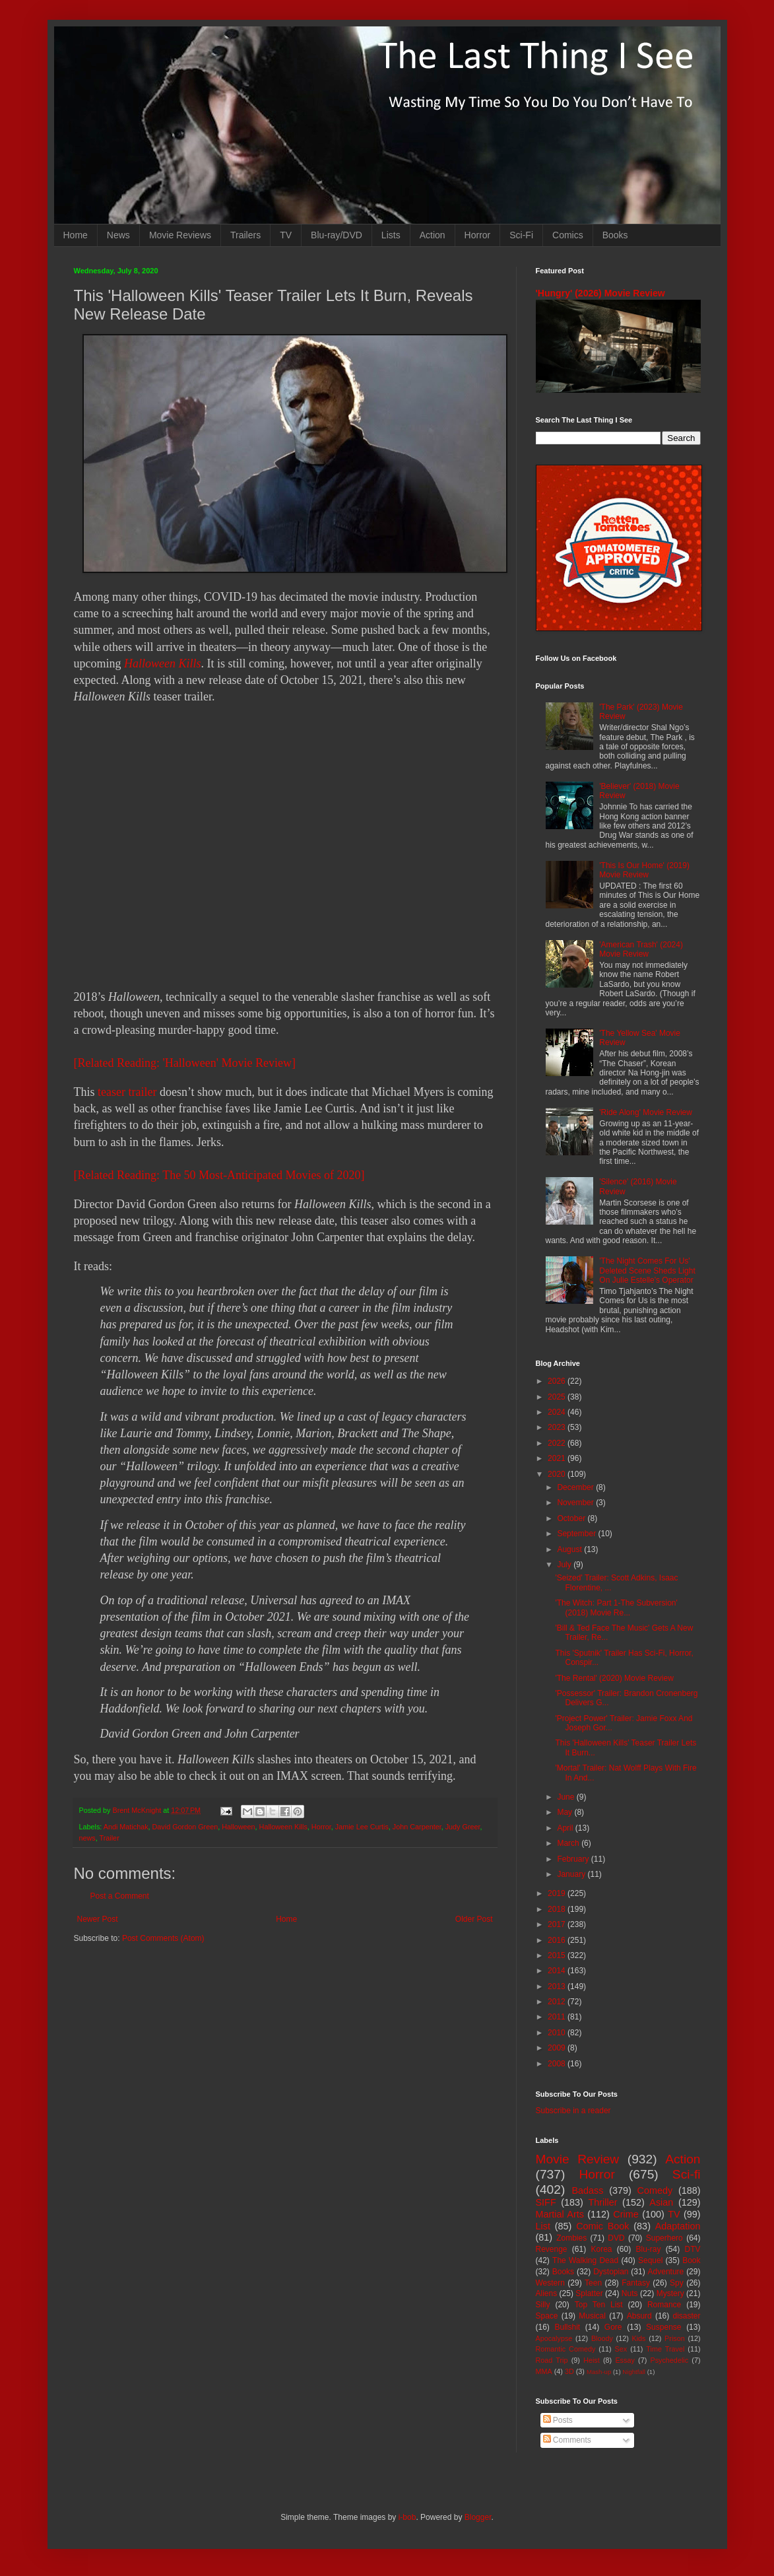 The image size is (774, 2576). Describe the element at coordinates (625, 2214) in the screenshot. I see `Crime` at that location.